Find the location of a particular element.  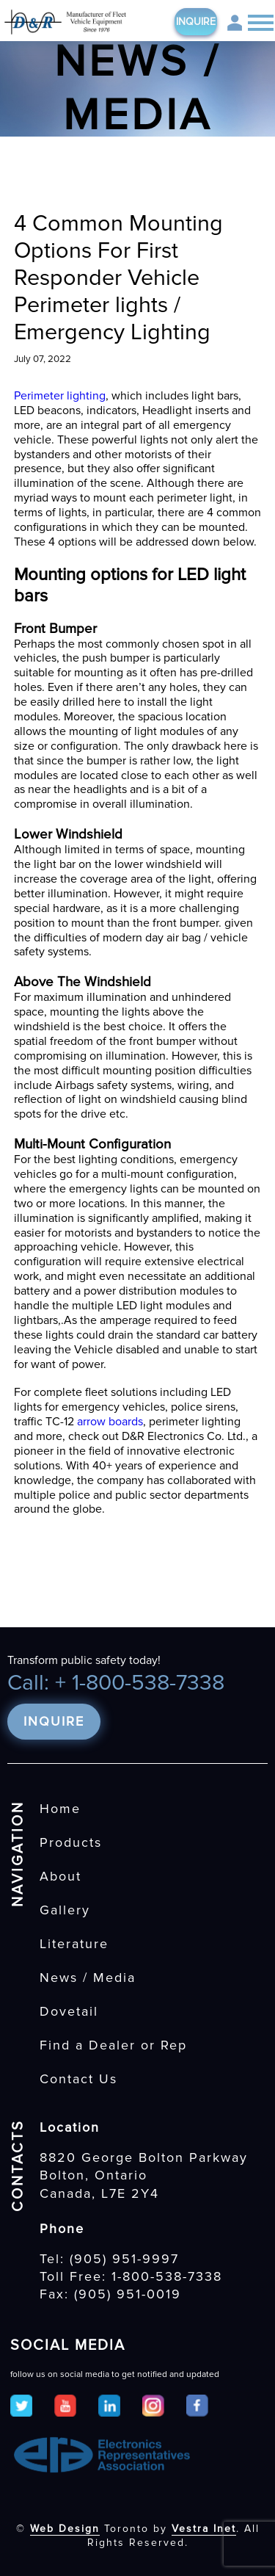

About is located at coordinates (60, 1876).